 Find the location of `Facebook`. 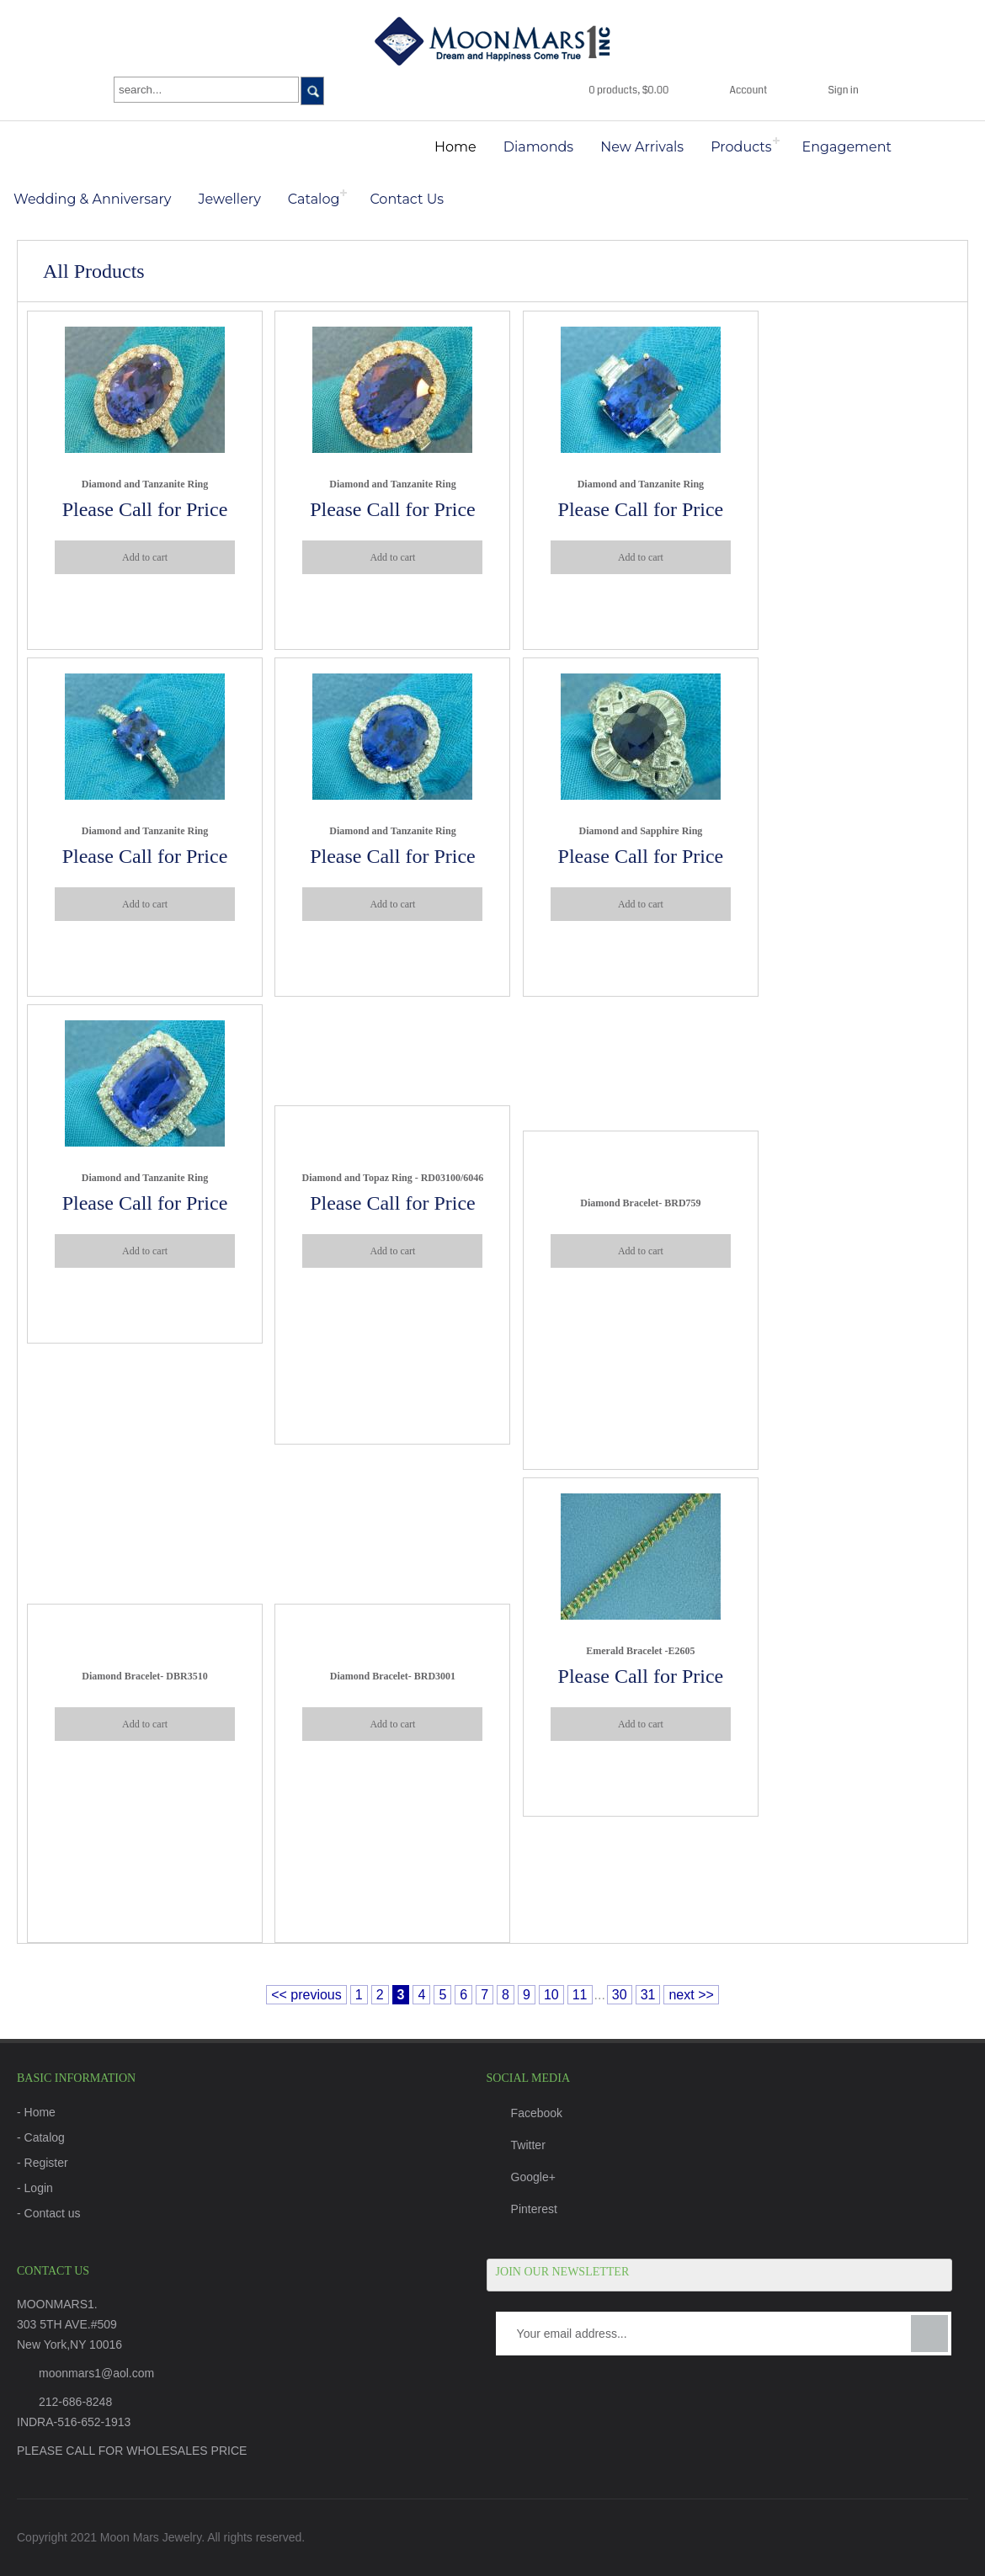

Facebook is located at coordinates (524, 2113).